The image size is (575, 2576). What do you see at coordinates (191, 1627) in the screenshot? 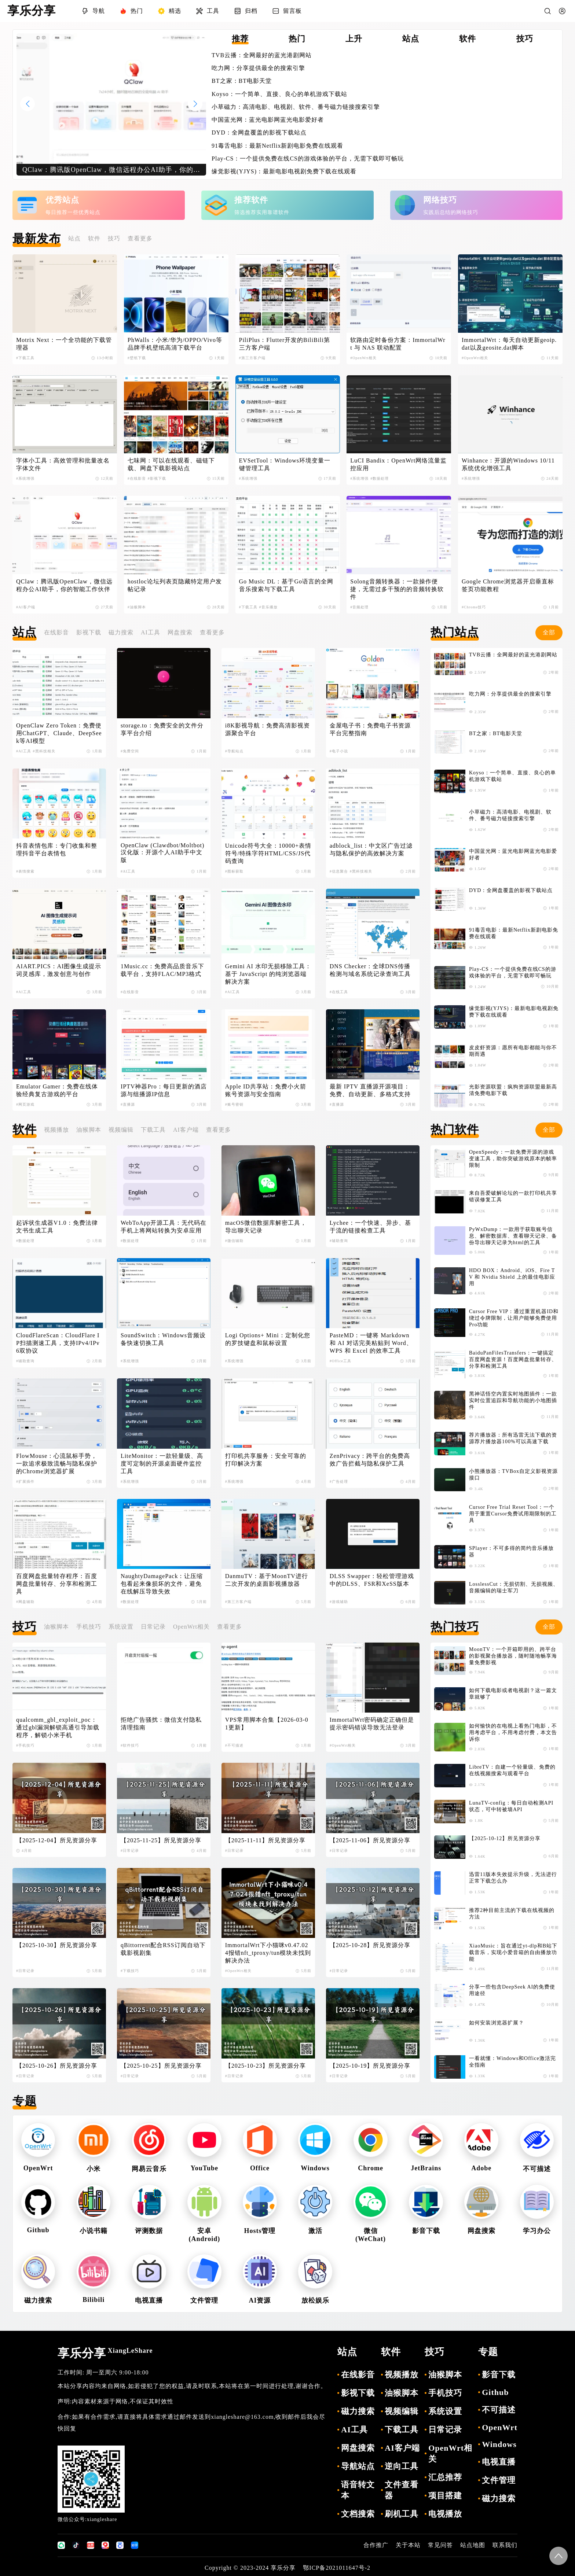
I see `OpenWrt相关` at bounding box center [191, 1627].